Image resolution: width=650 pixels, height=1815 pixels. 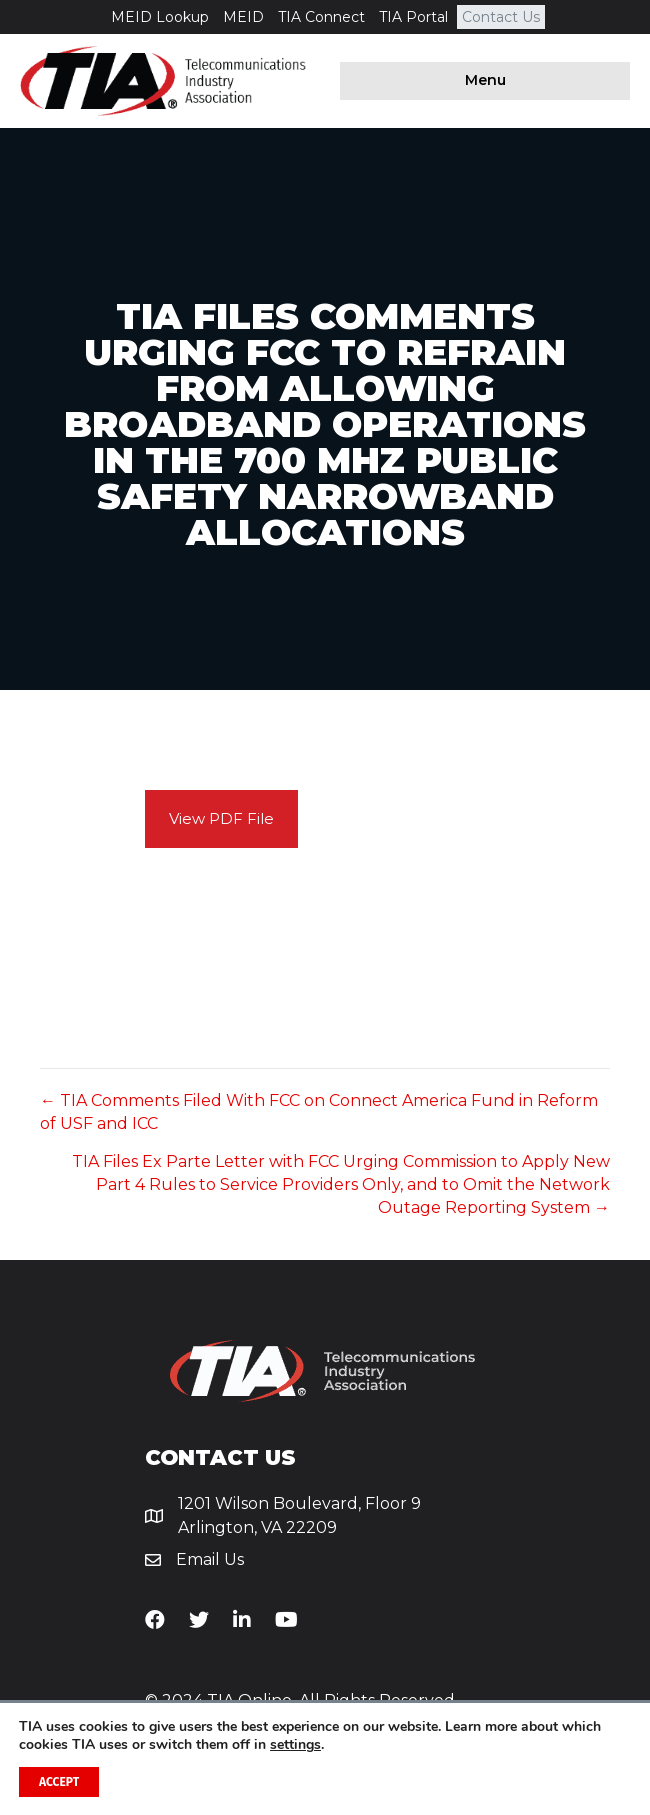 I want to click on MEID, so click(x=243, y=17).